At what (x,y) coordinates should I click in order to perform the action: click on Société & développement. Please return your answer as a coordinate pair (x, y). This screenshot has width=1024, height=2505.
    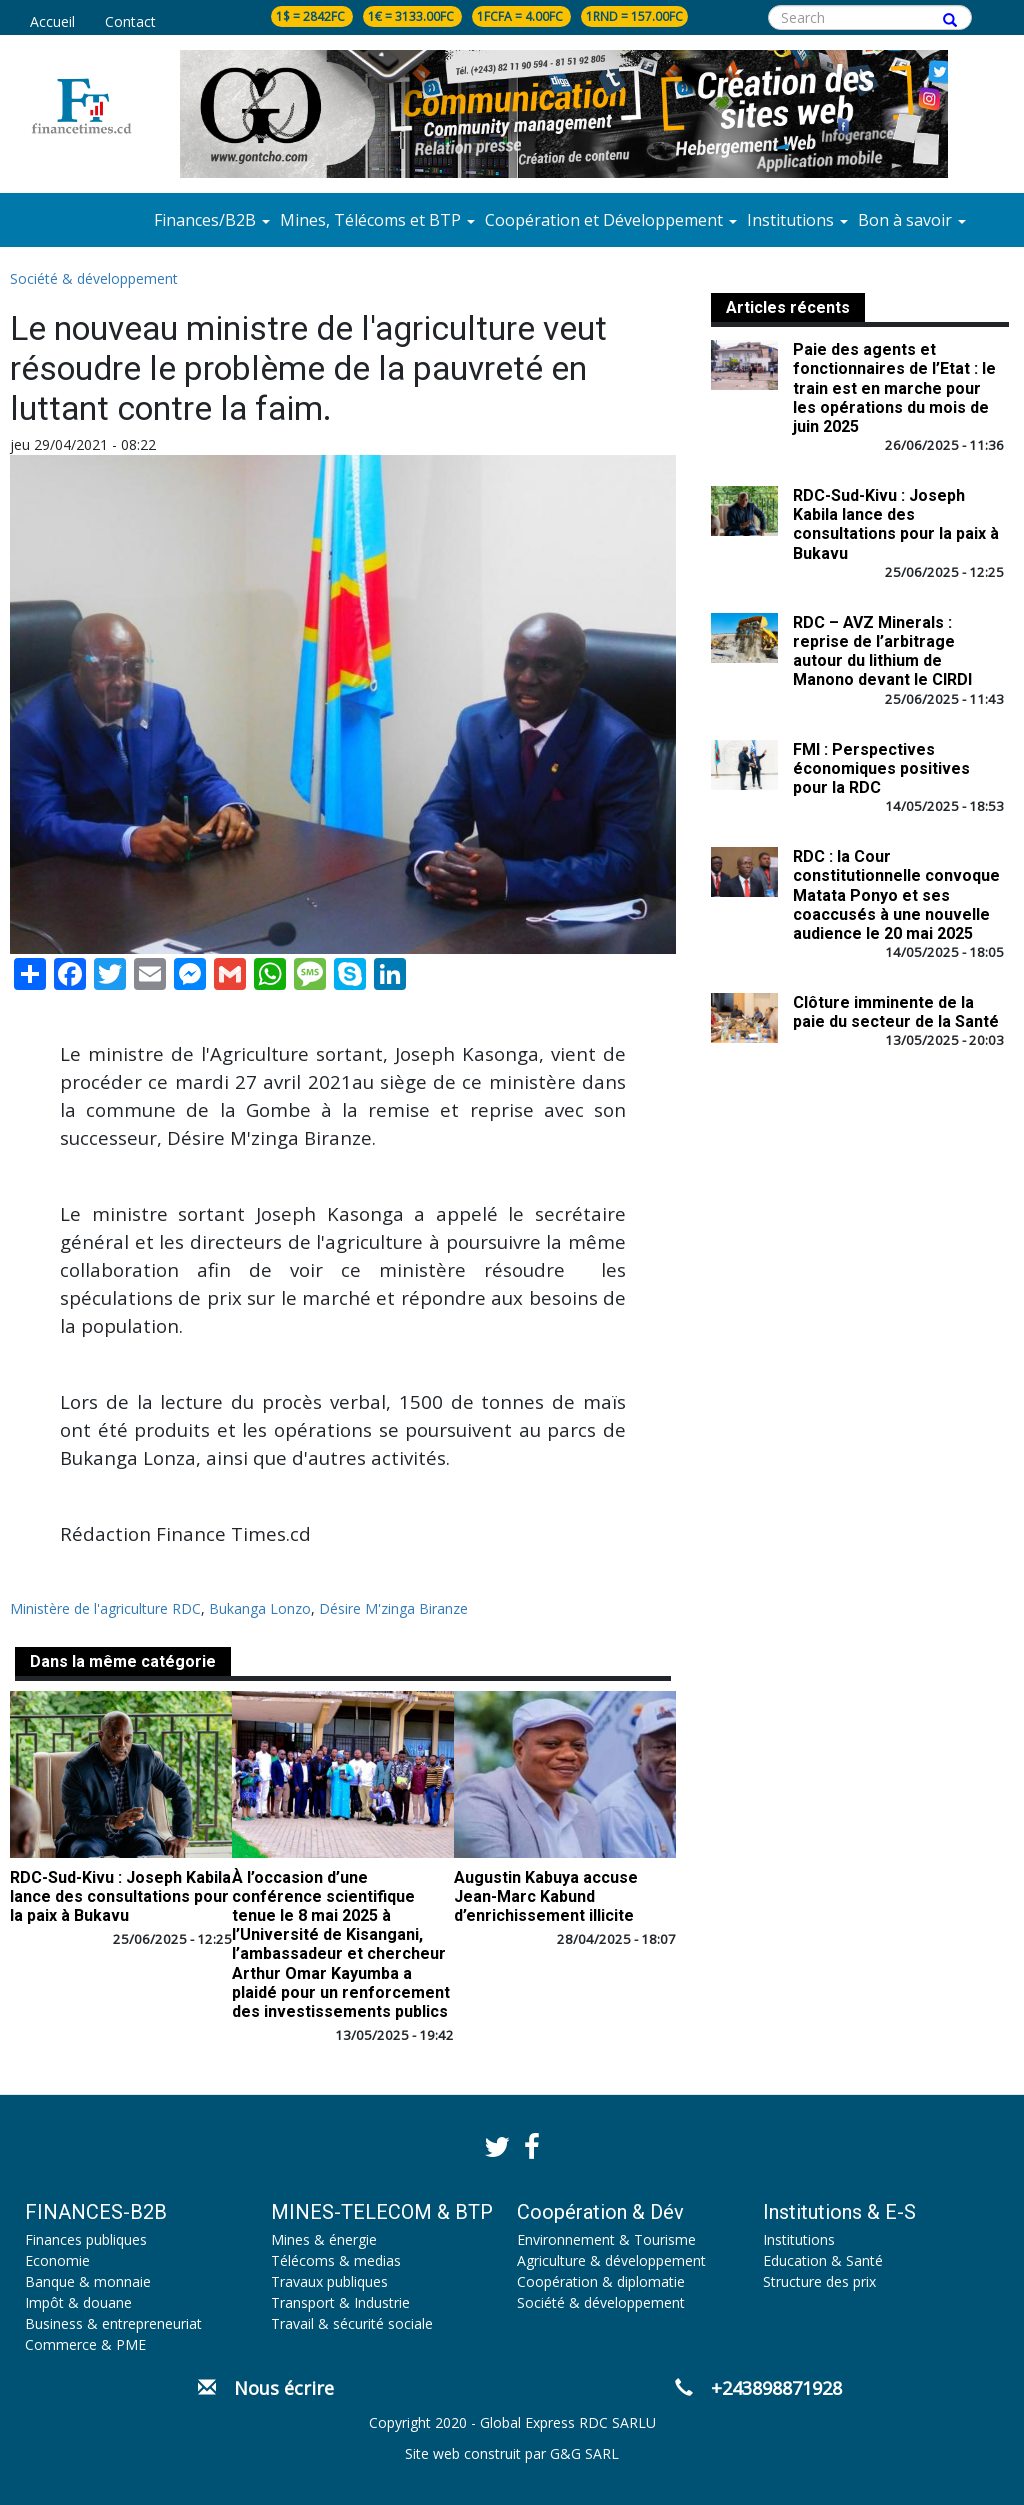
    Looking at the image, I should click on (94, 278).